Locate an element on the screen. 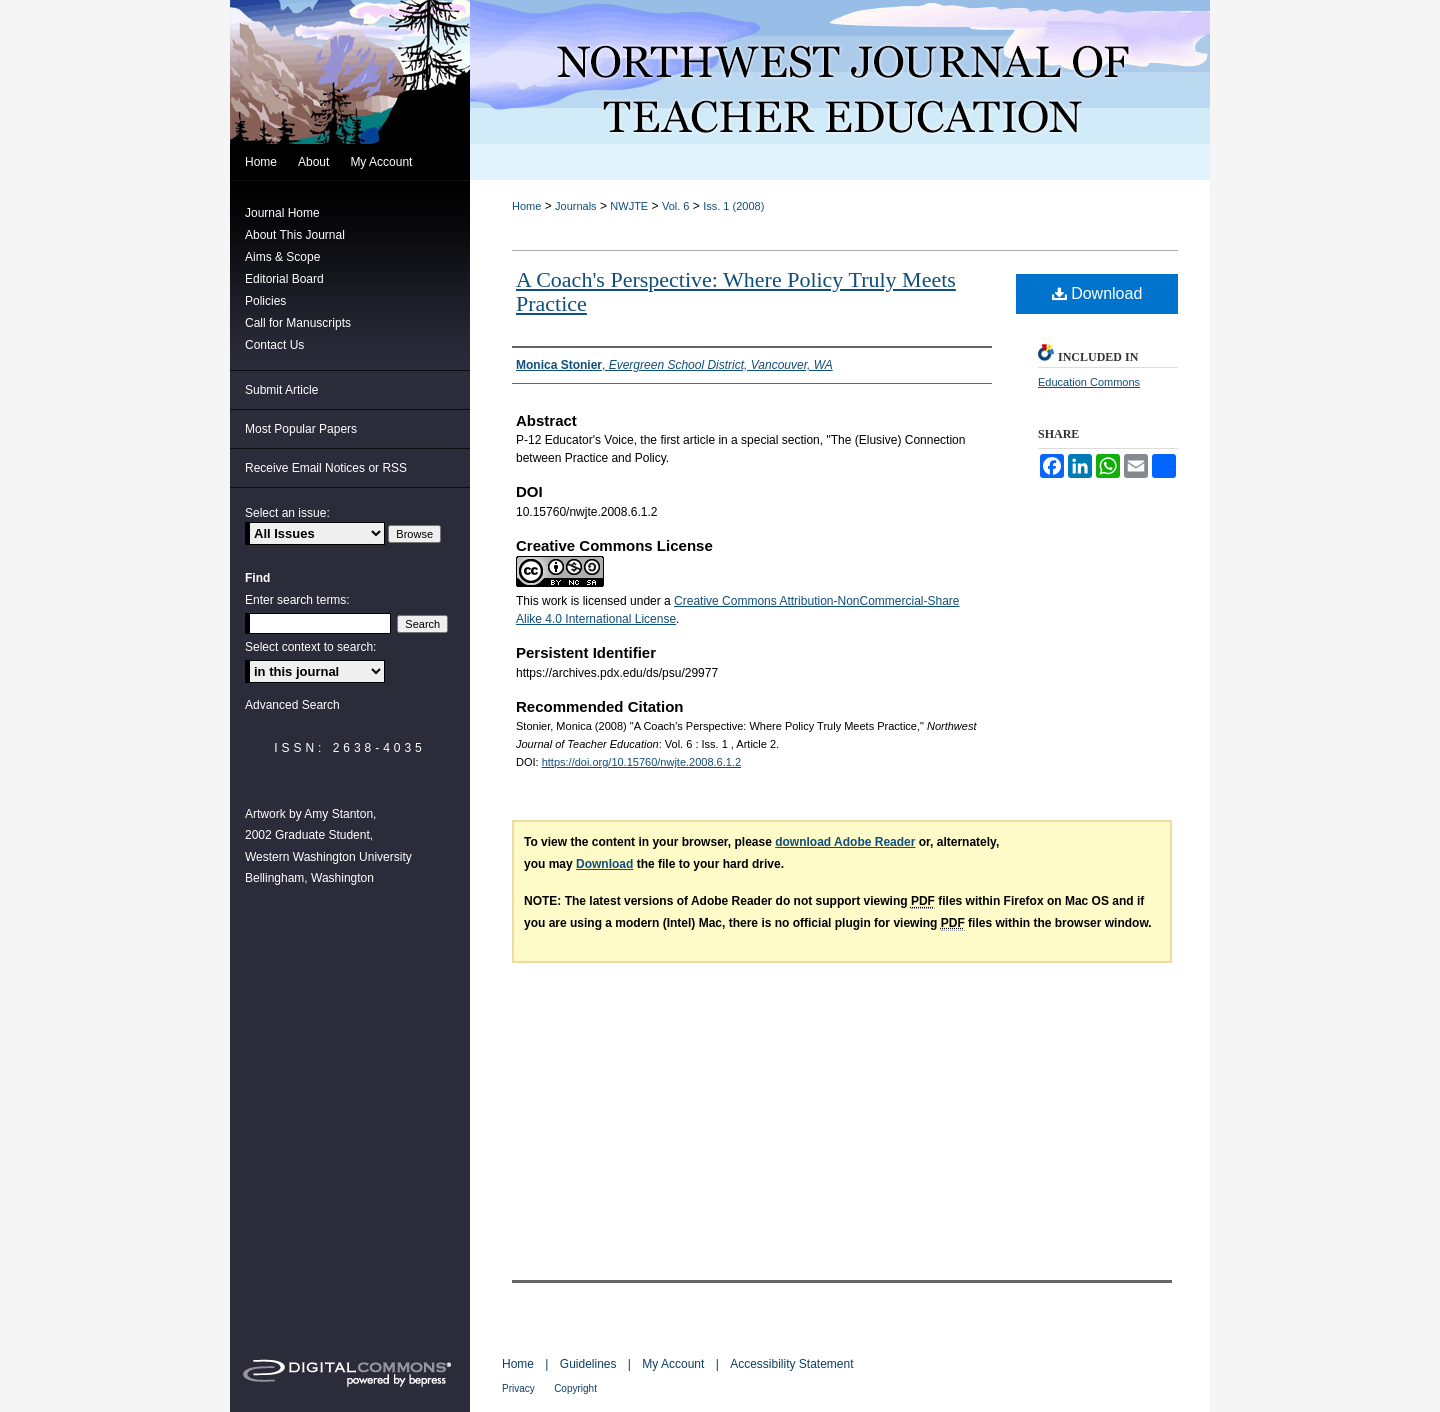 Image resolution: width=1440 pixels, height=1412 pixels. Policies is located at coordinates (265, 301).